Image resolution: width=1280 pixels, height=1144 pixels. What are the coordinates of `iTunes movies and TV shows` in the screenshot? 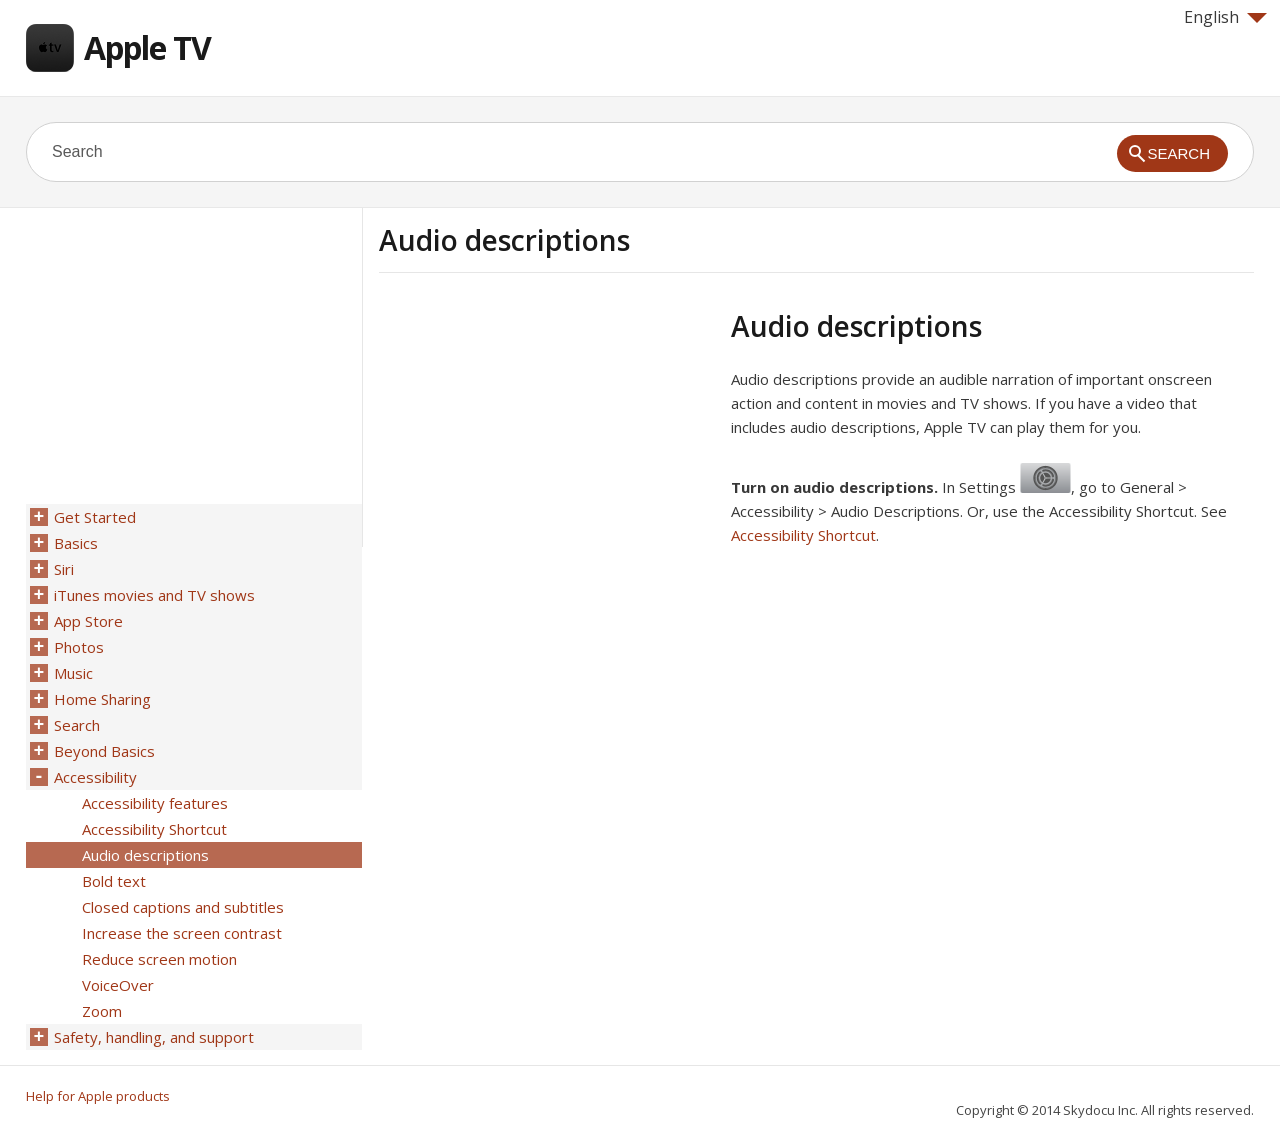 It's located at (154, 595).